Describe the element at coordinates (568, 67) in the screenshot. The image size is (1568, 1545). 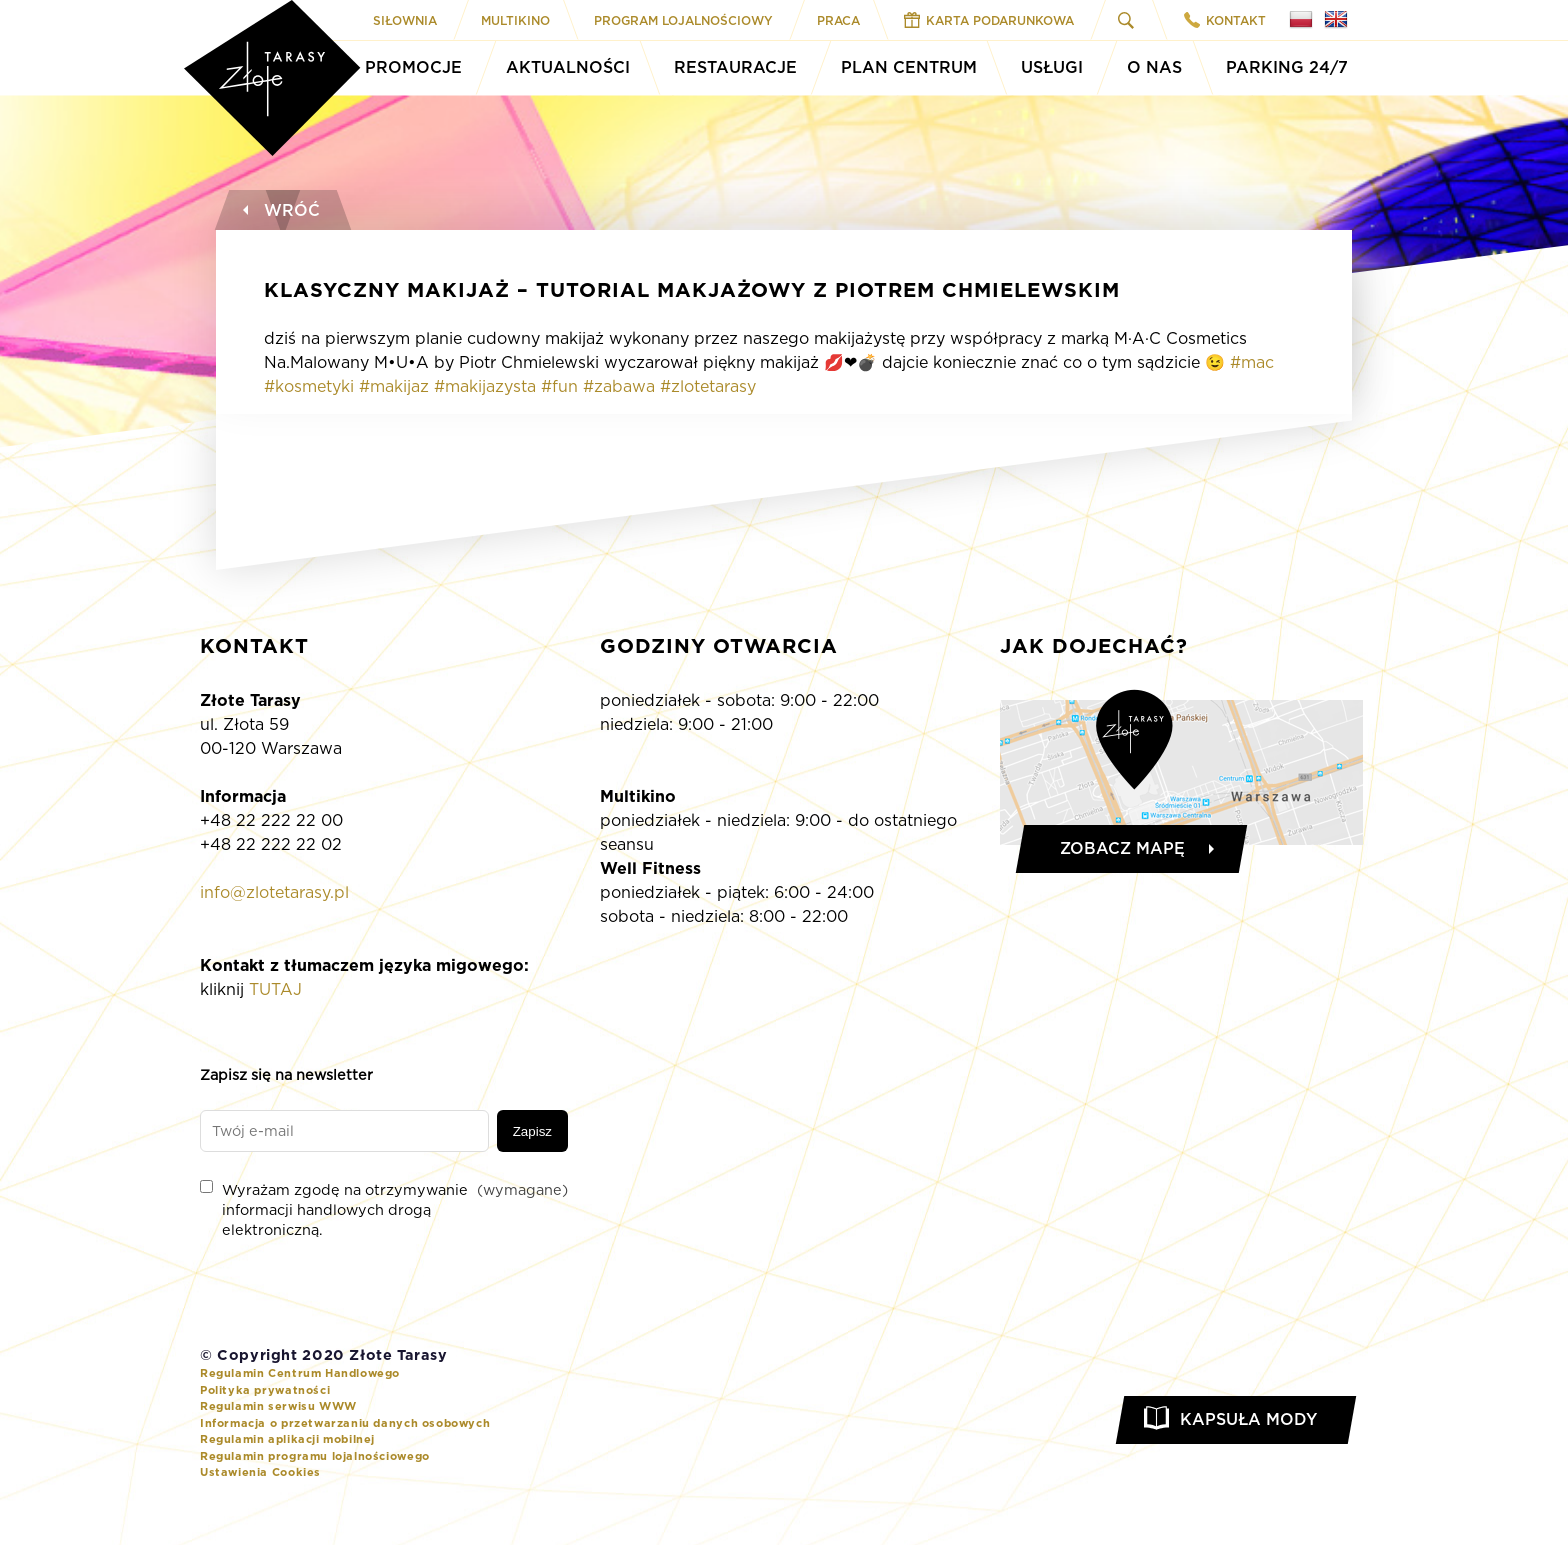
I see `Aktualności` at that location.